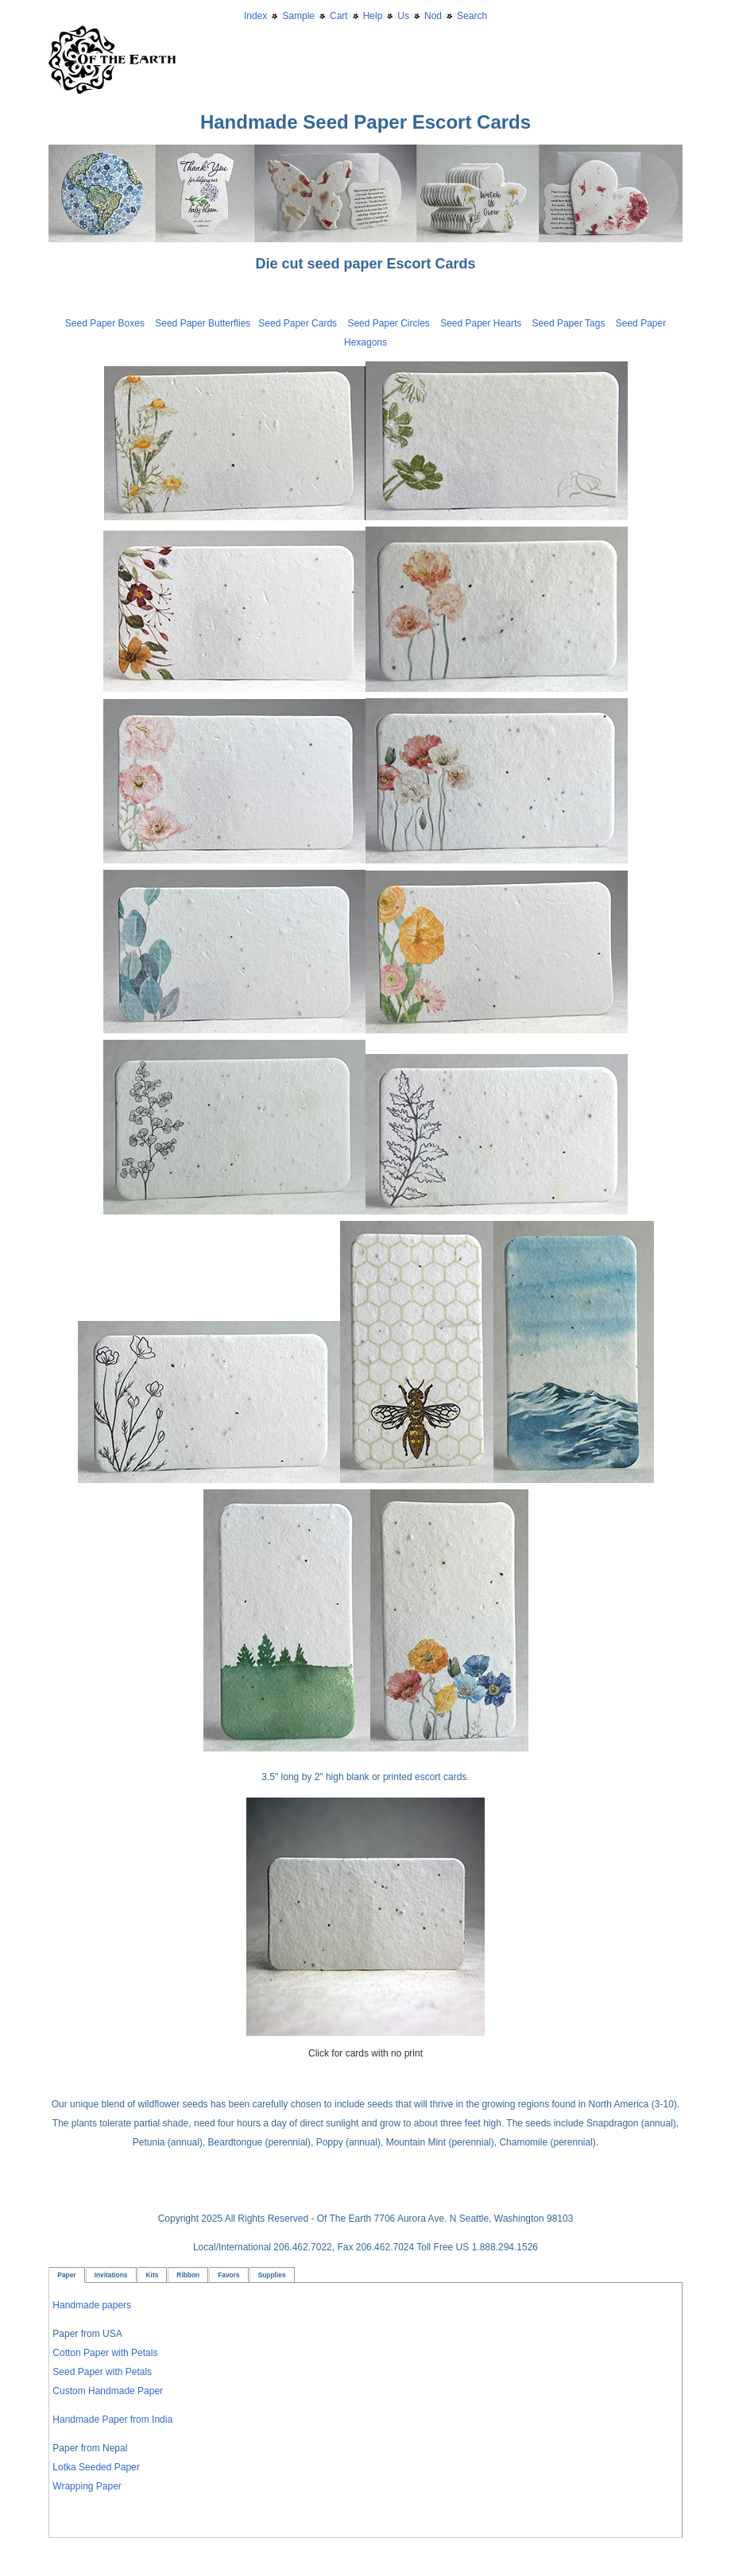  I want to click on Kits, so click(152, 2275).